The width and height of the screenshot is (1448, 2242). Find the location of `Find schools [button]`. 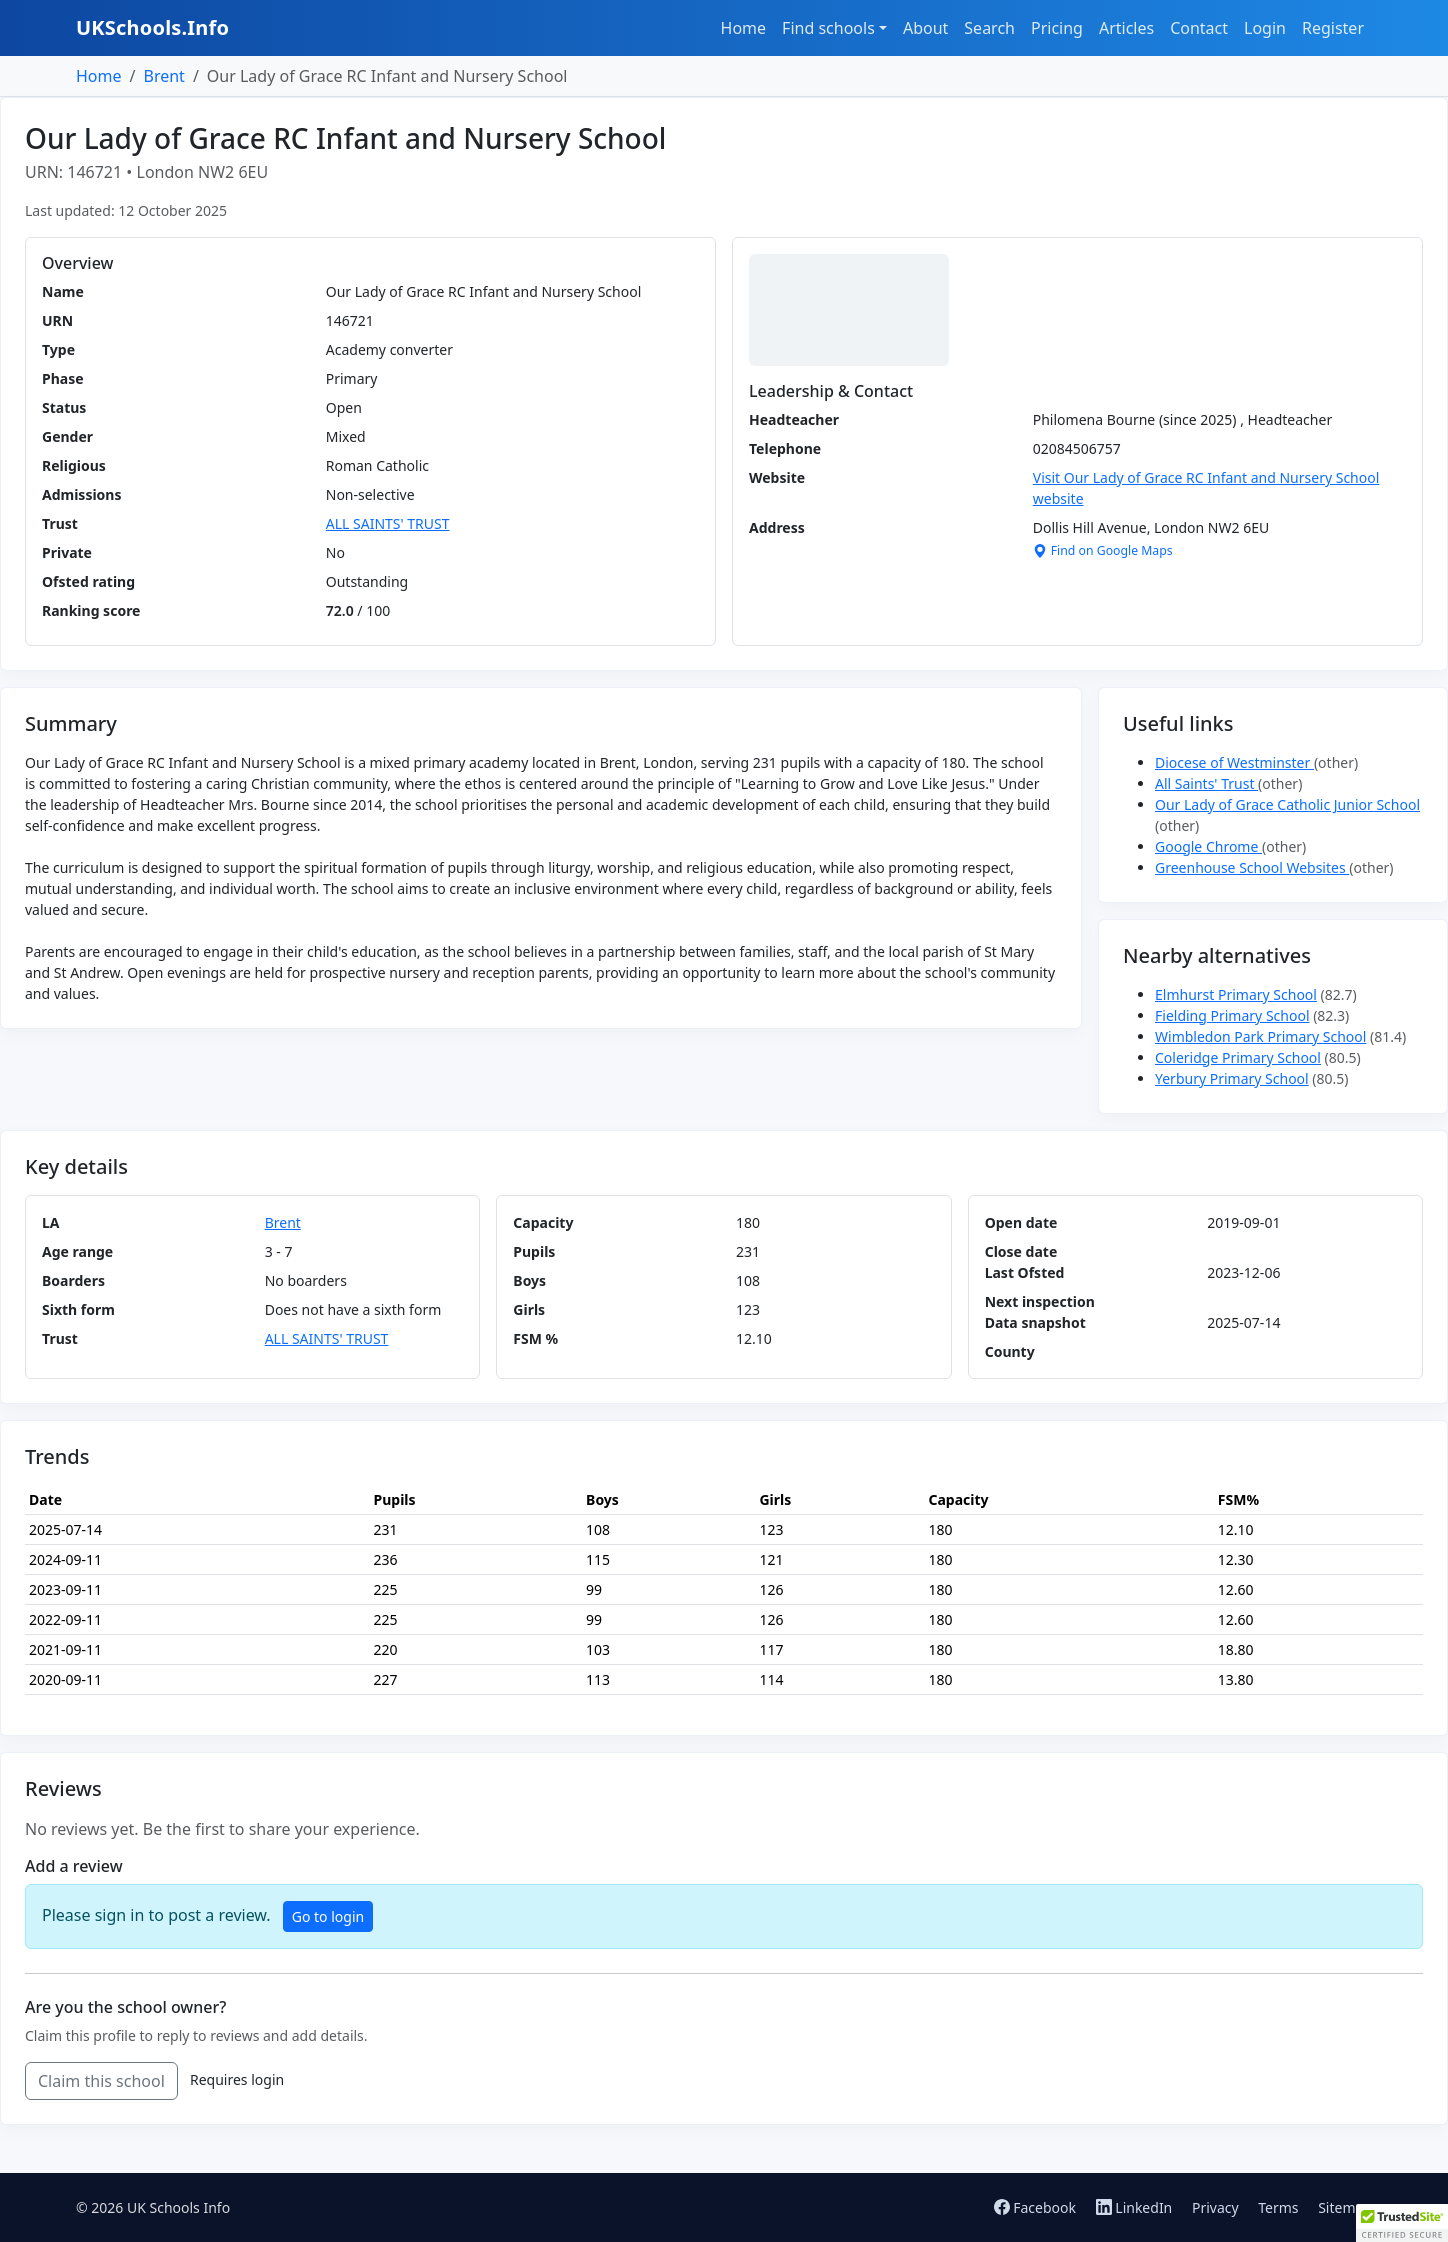

Find schools [button] is located at coordinates (828, 28).